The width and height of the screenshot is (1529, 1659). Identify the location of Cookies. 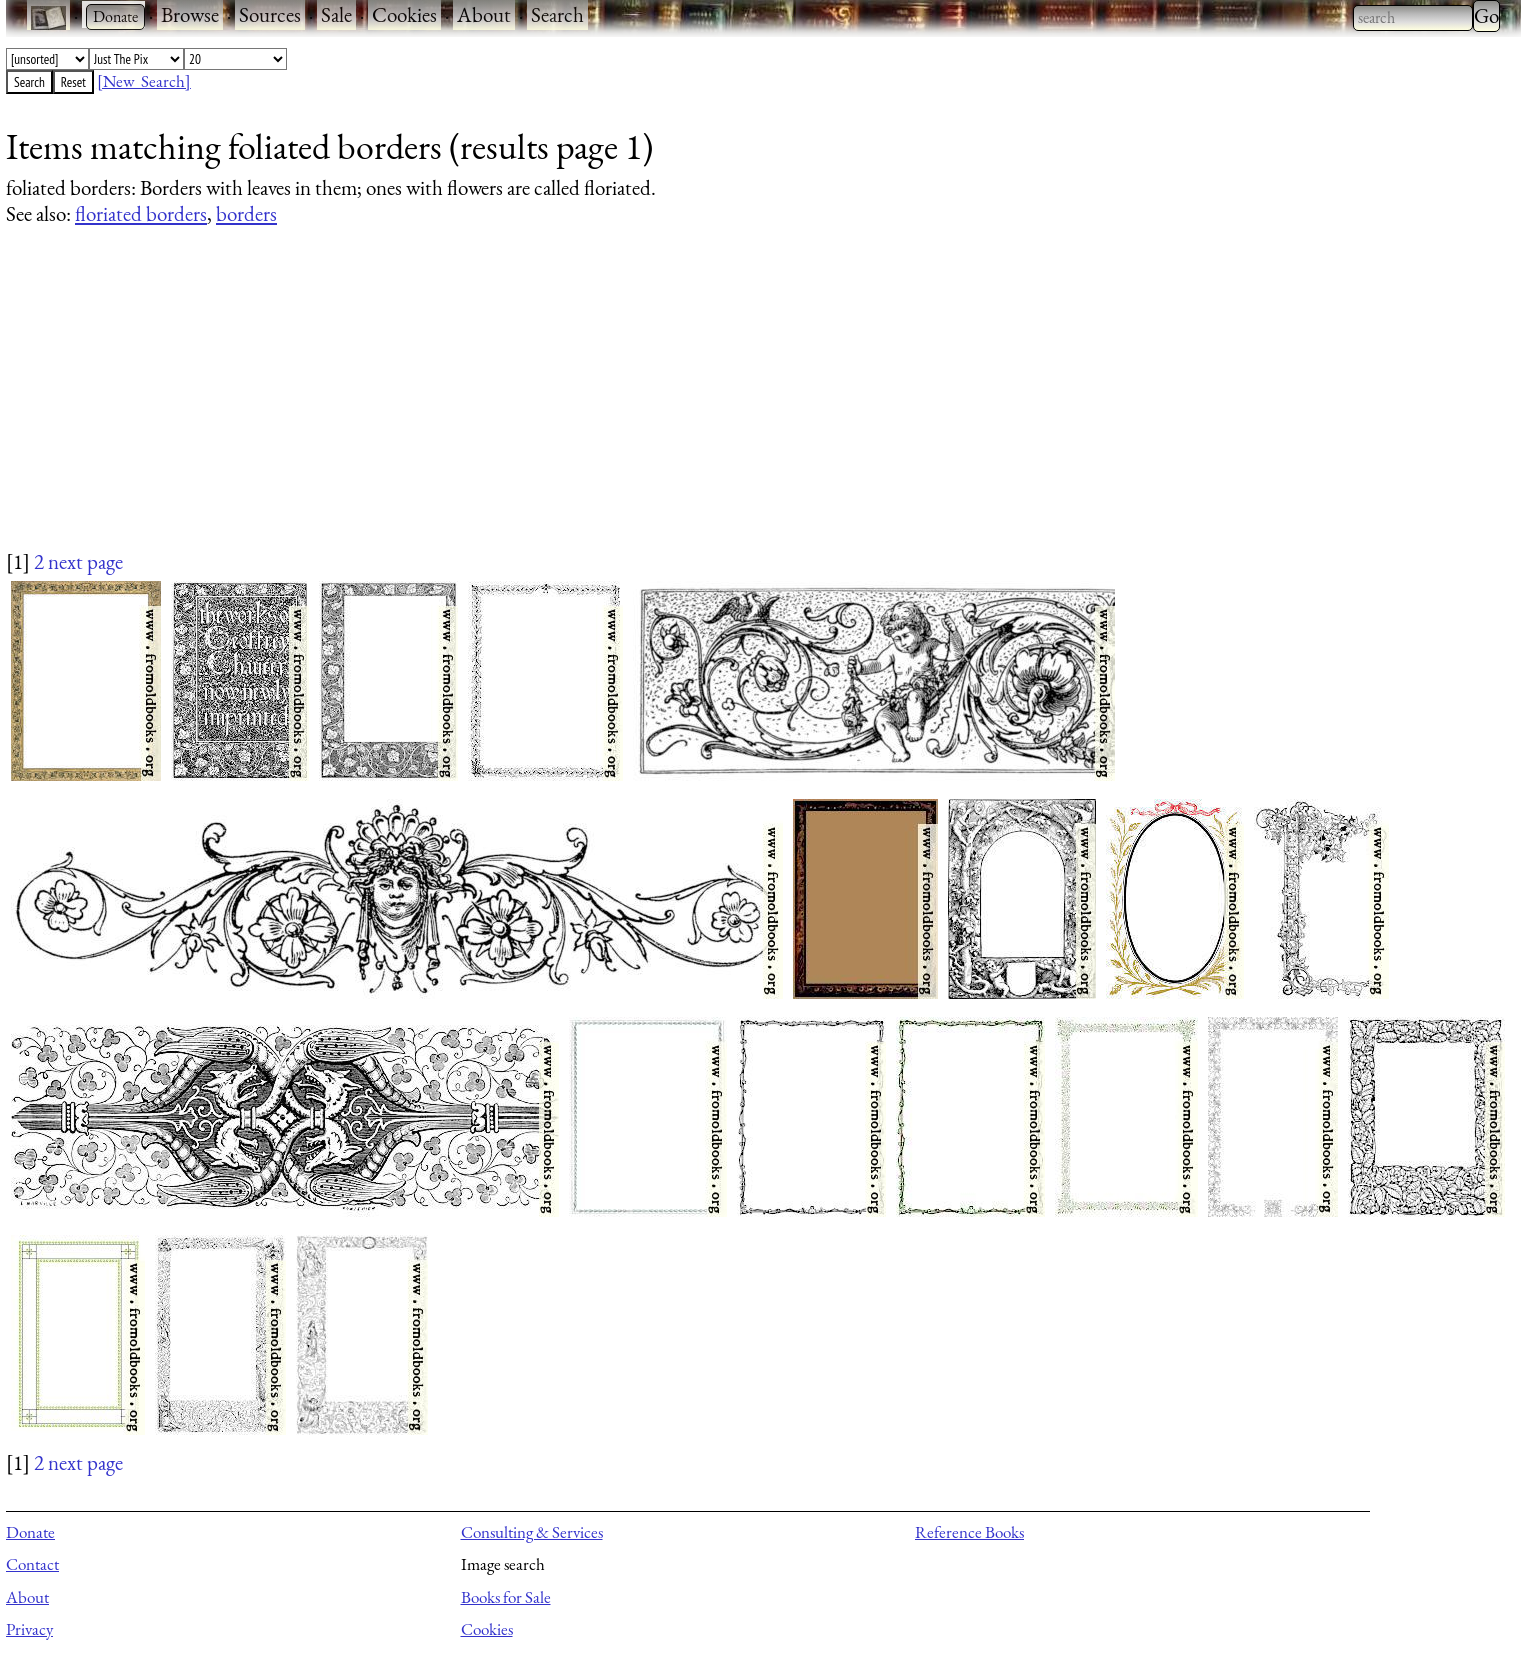
(404, 14).